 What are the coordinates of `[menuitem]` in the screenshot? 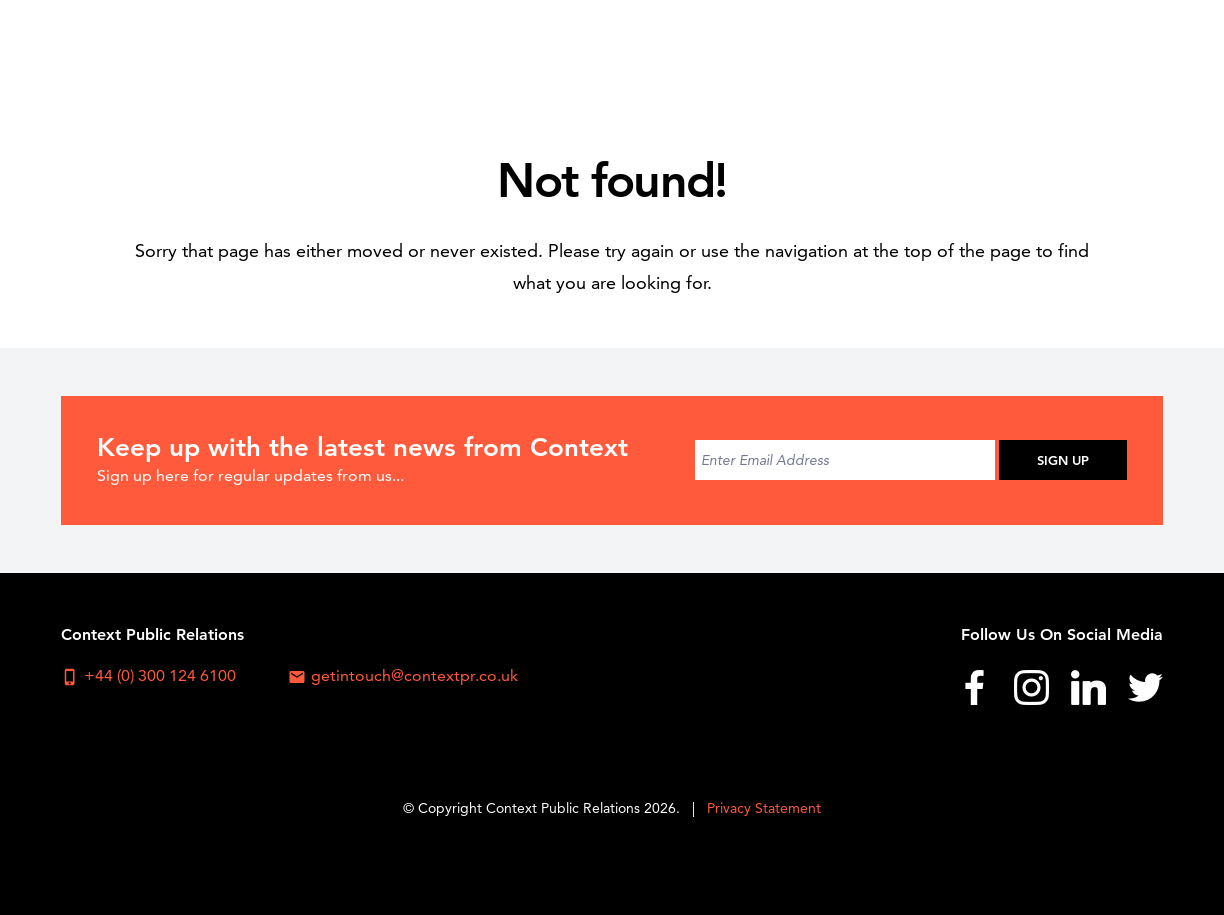 It's located at (579, 55).